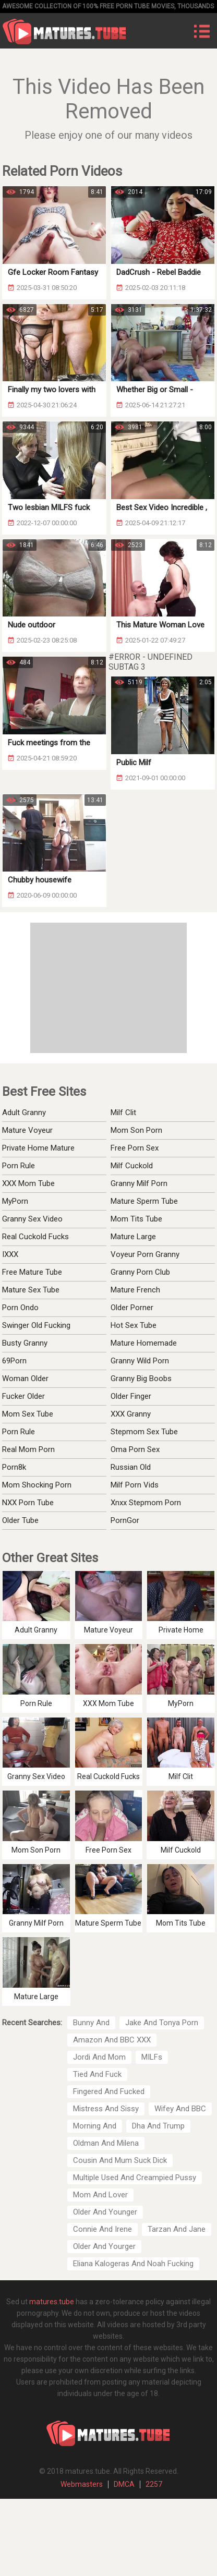 The image size is (217, 2576). Describe the element at coordinates (20, 1307) in the screenshot. I see `Porn Ondo` at that location.